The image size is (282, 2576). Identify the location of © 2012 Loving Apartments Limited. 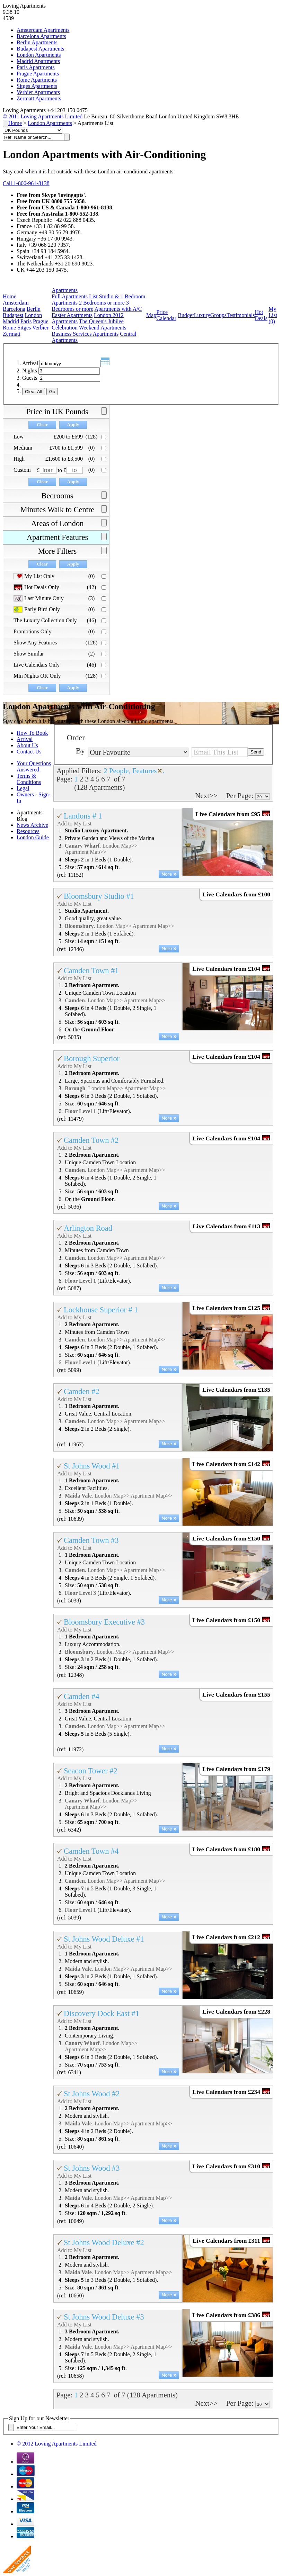
(57, 2444).